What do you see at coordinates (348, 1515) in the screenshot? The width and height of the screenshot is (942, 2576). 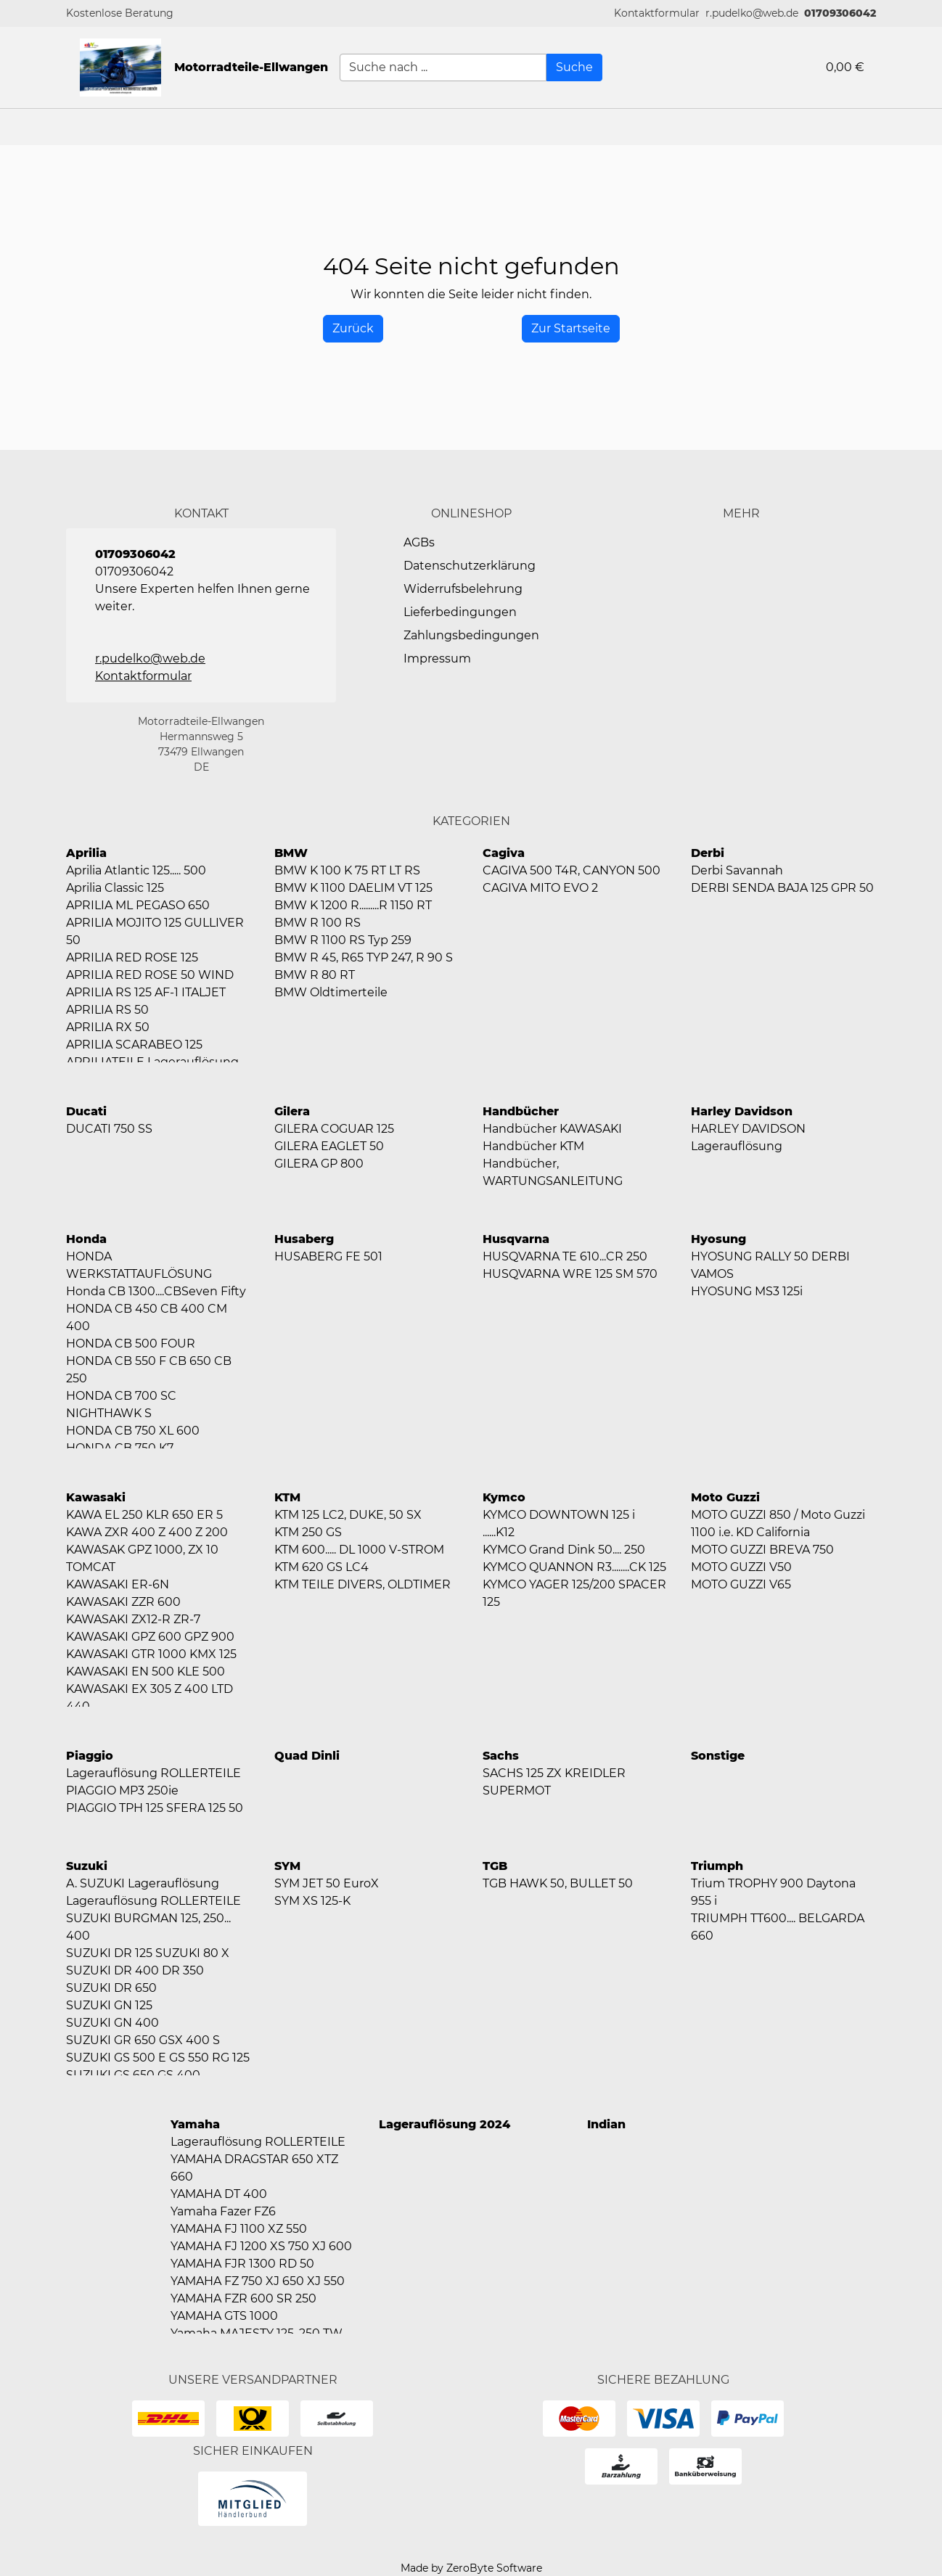 I see `KTM 125 LC2, DUKE, 50 SX` at bounding box center [348, 1515].